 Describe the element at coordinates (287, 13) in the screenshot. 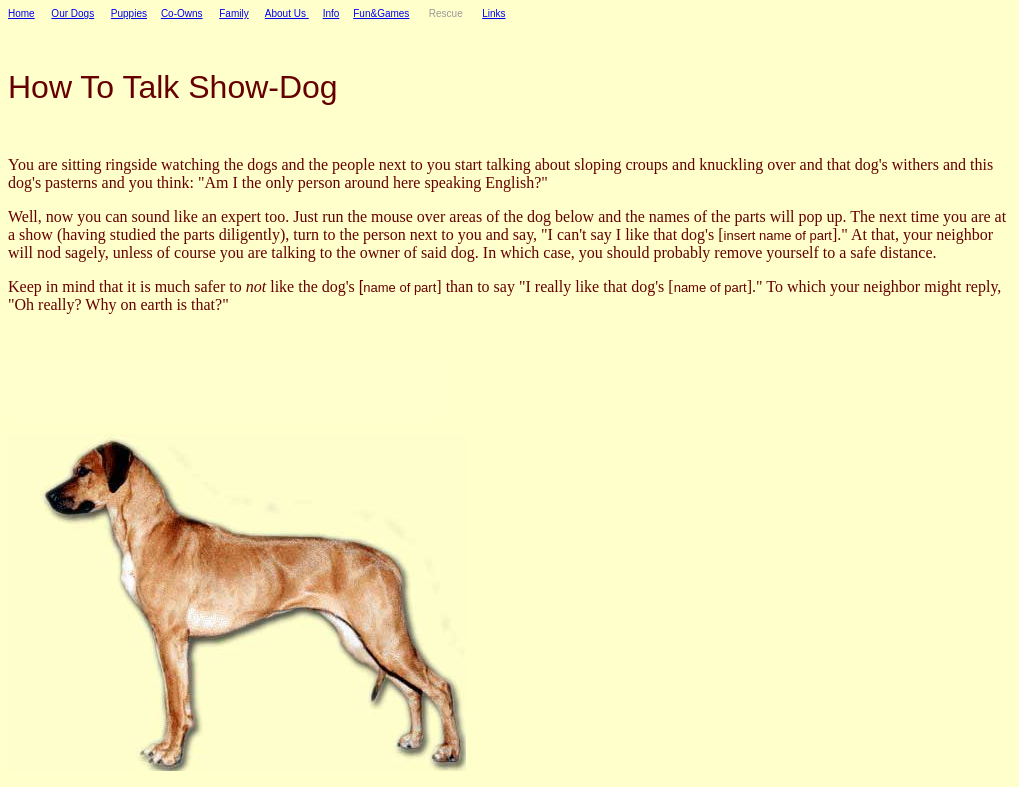

I see `About Us` at that location.